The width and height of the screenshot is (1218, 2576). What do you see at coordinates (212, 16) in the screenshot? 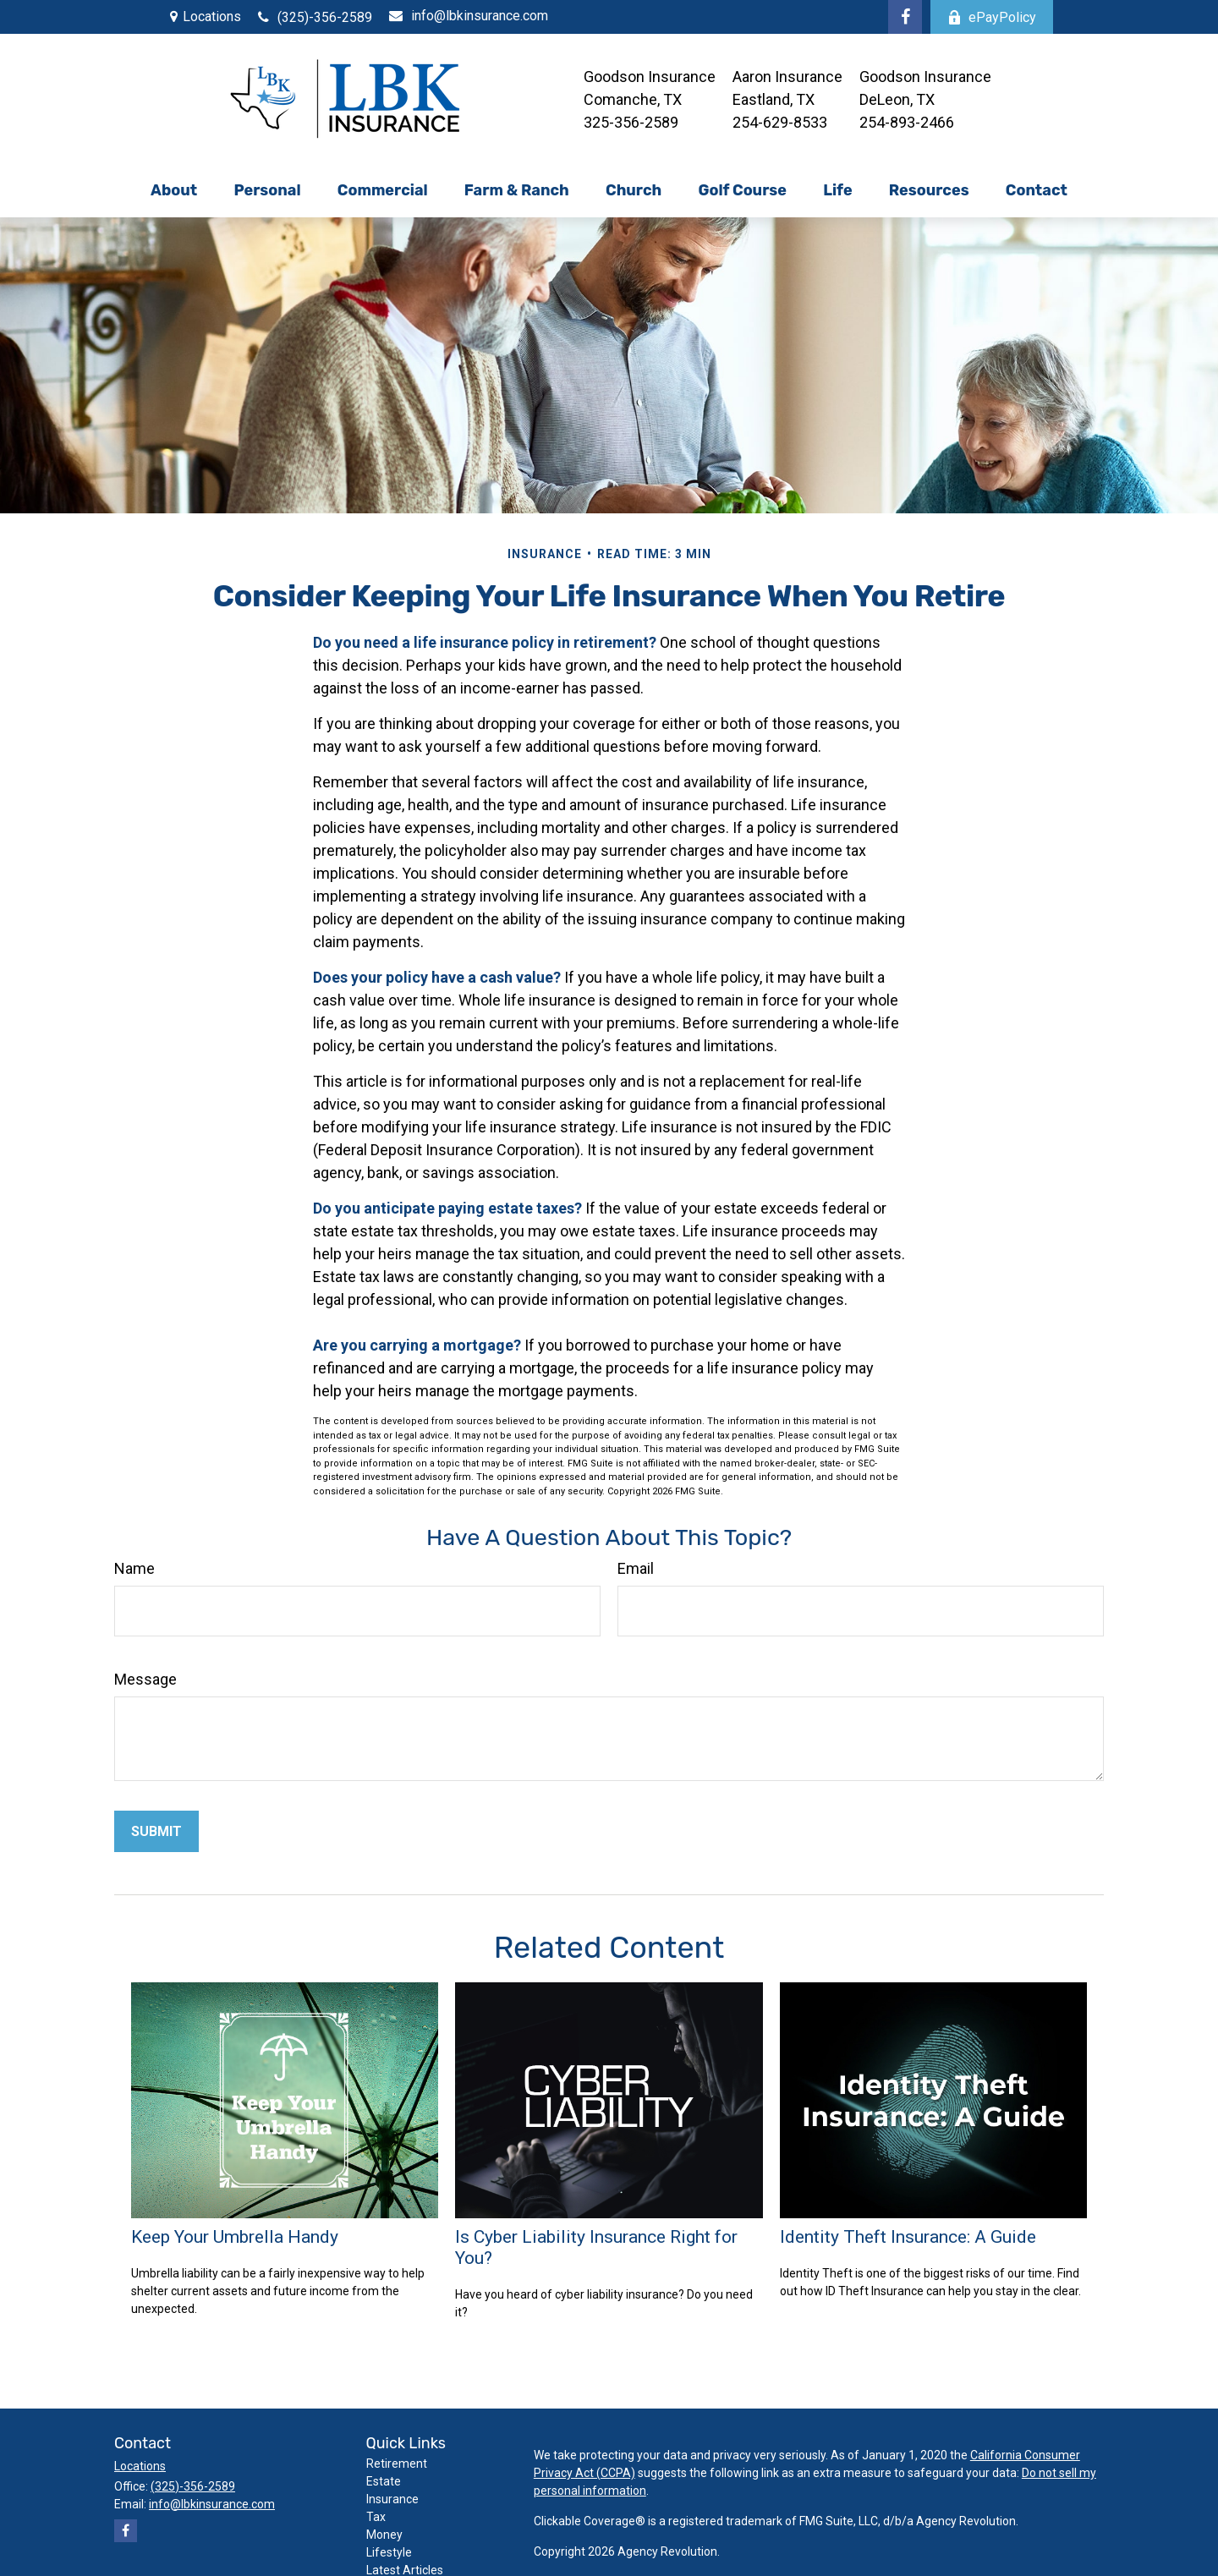
I see `Locations` at bounding box center [212, 16].